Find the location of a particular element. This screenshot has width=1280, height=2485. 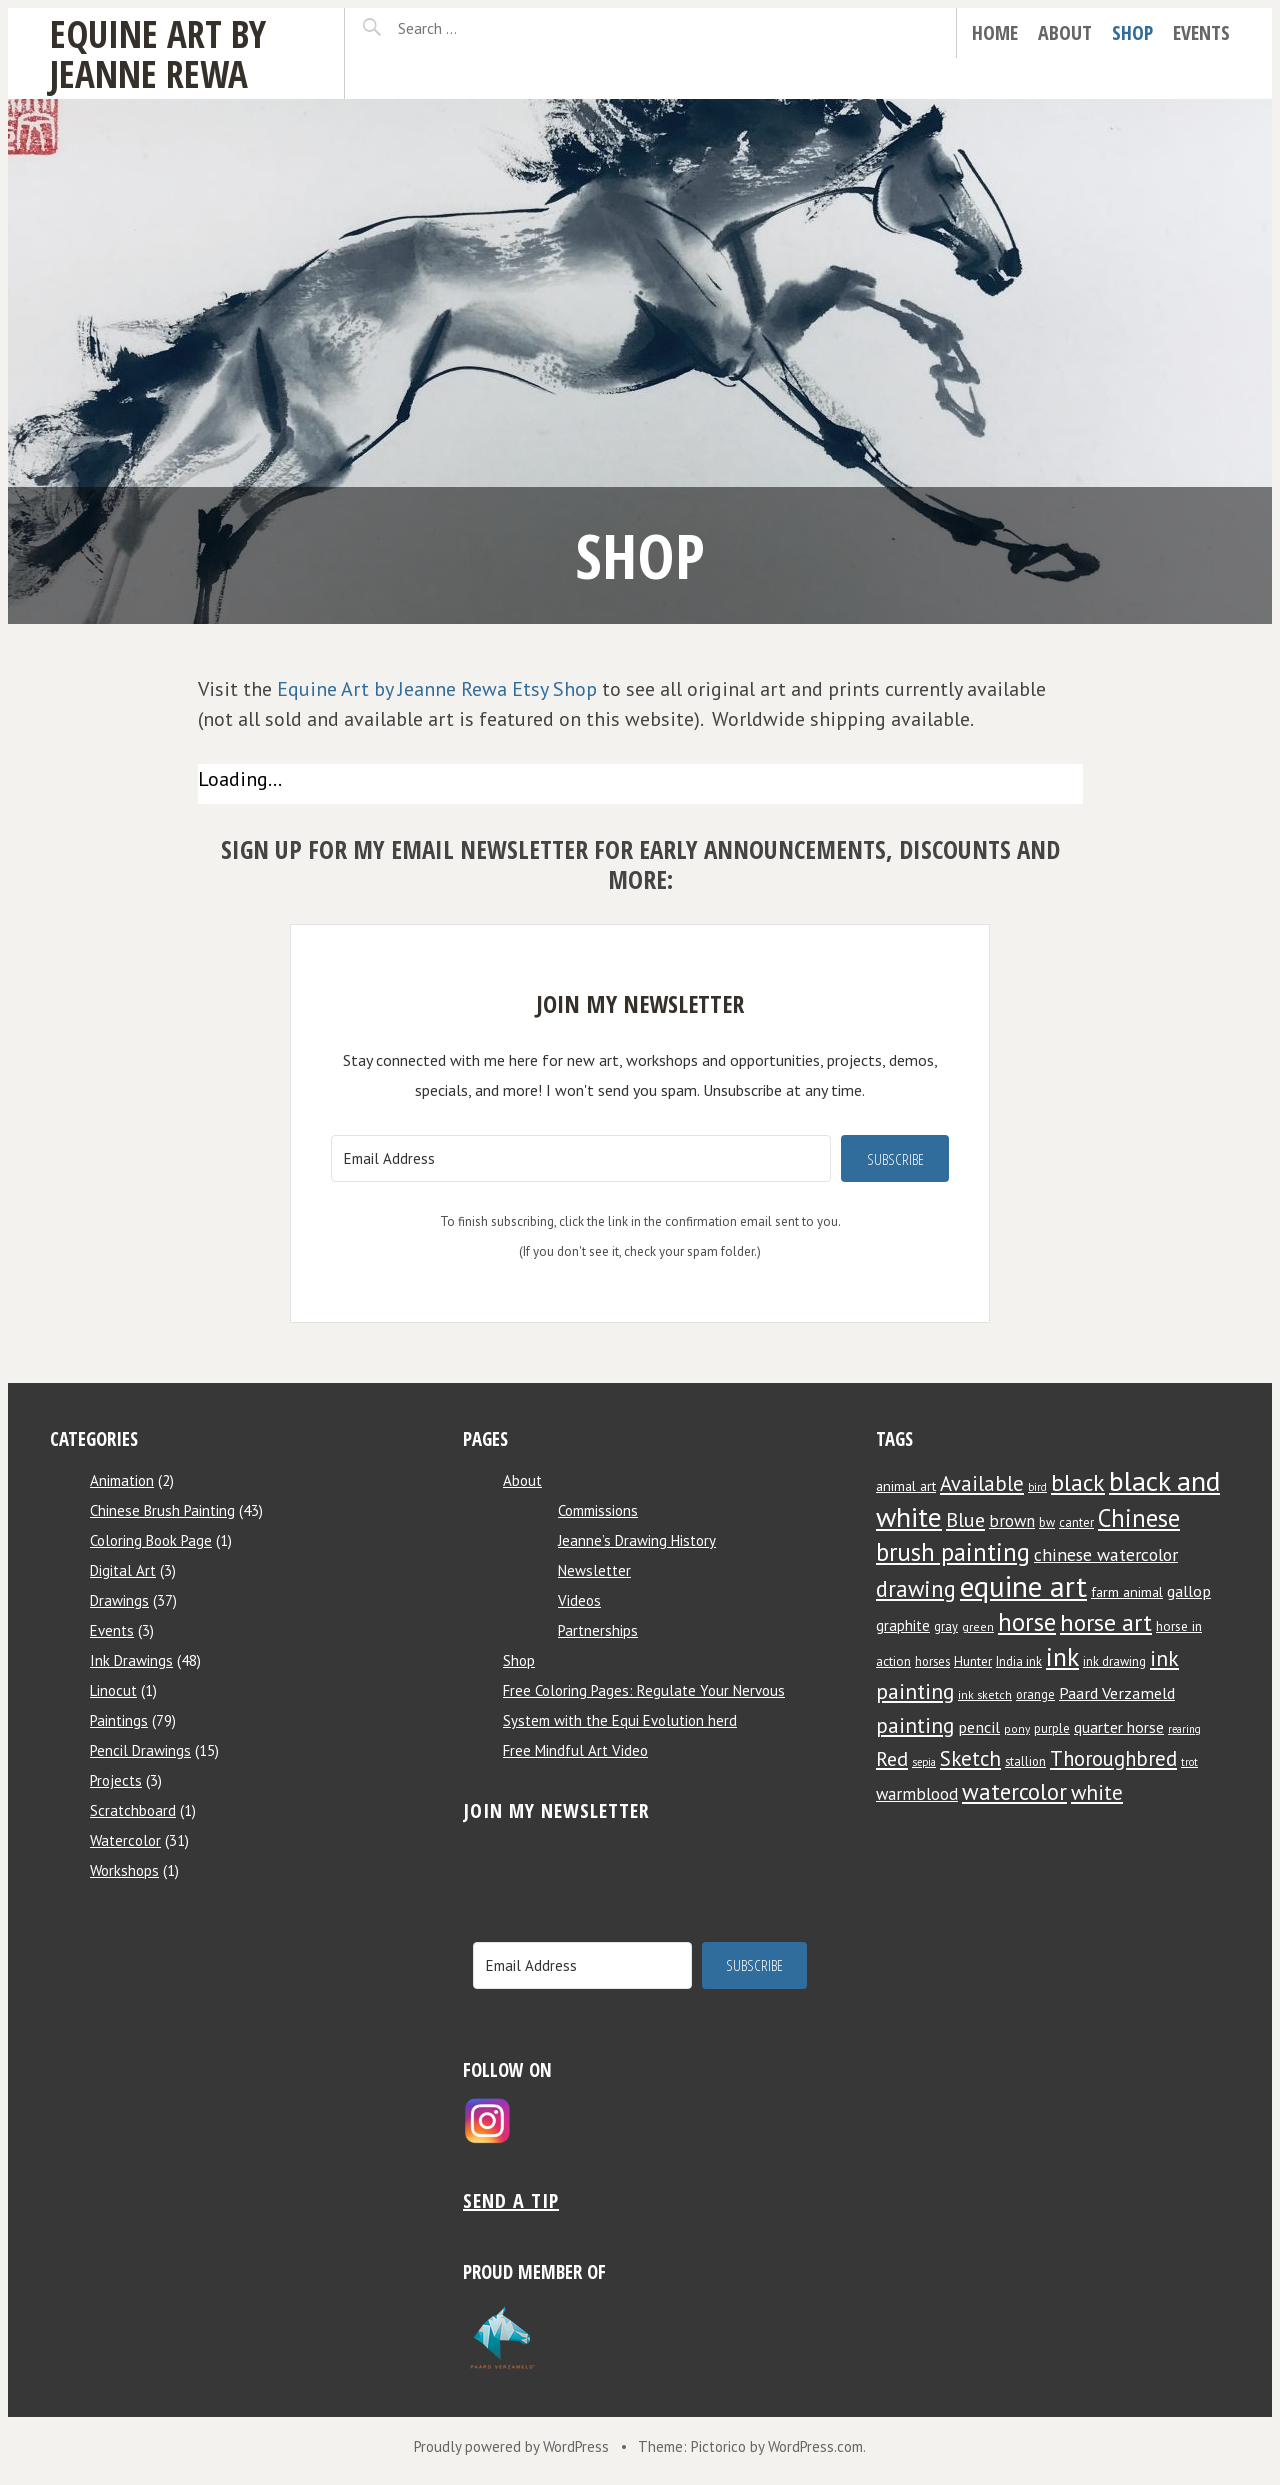

animal art [animal art (10 items)] is located at coordinates (906, 1486).